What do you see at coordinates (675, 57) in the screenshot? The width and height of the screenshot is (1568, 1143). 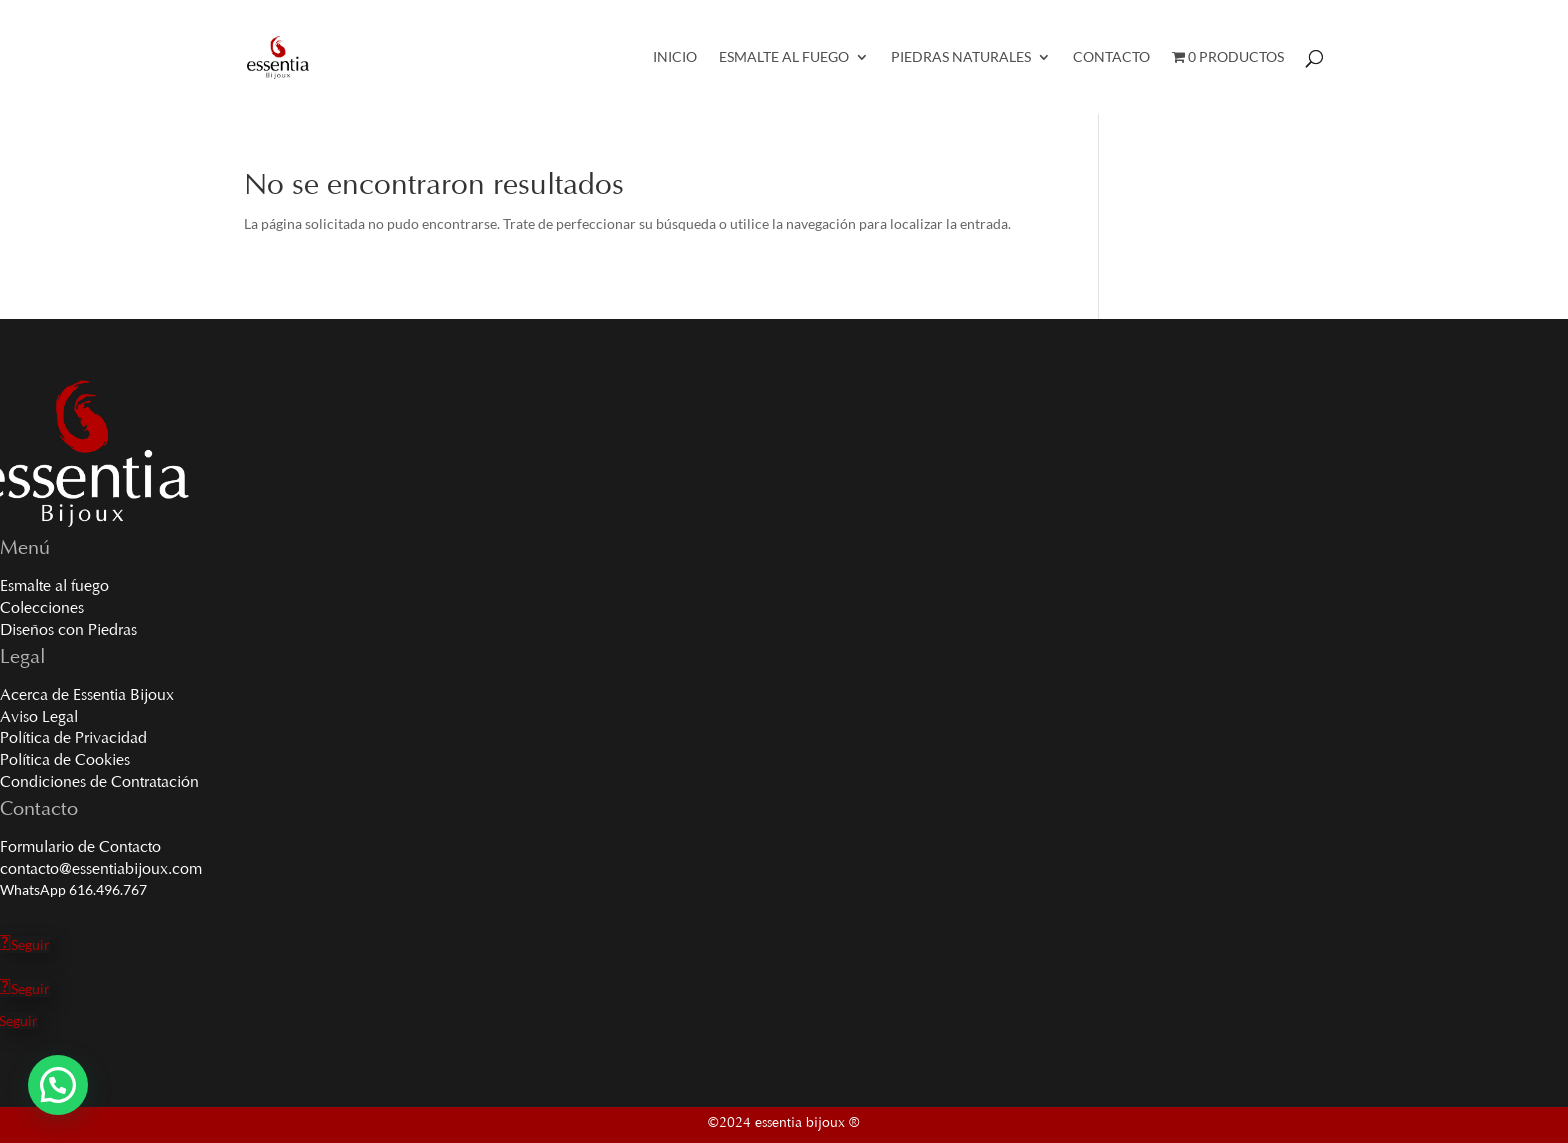 I see `Inicio` at bounding box center [675, 57].